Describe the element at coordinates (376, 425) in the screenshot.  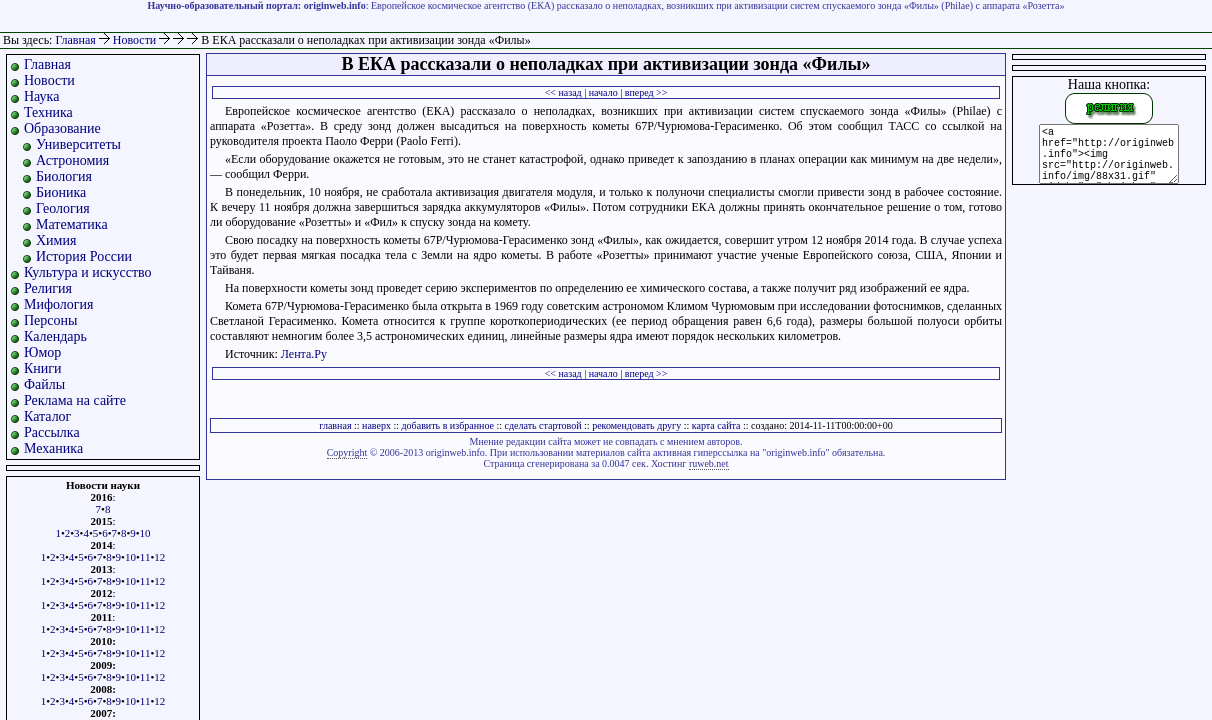
I see `наверх` at that location.